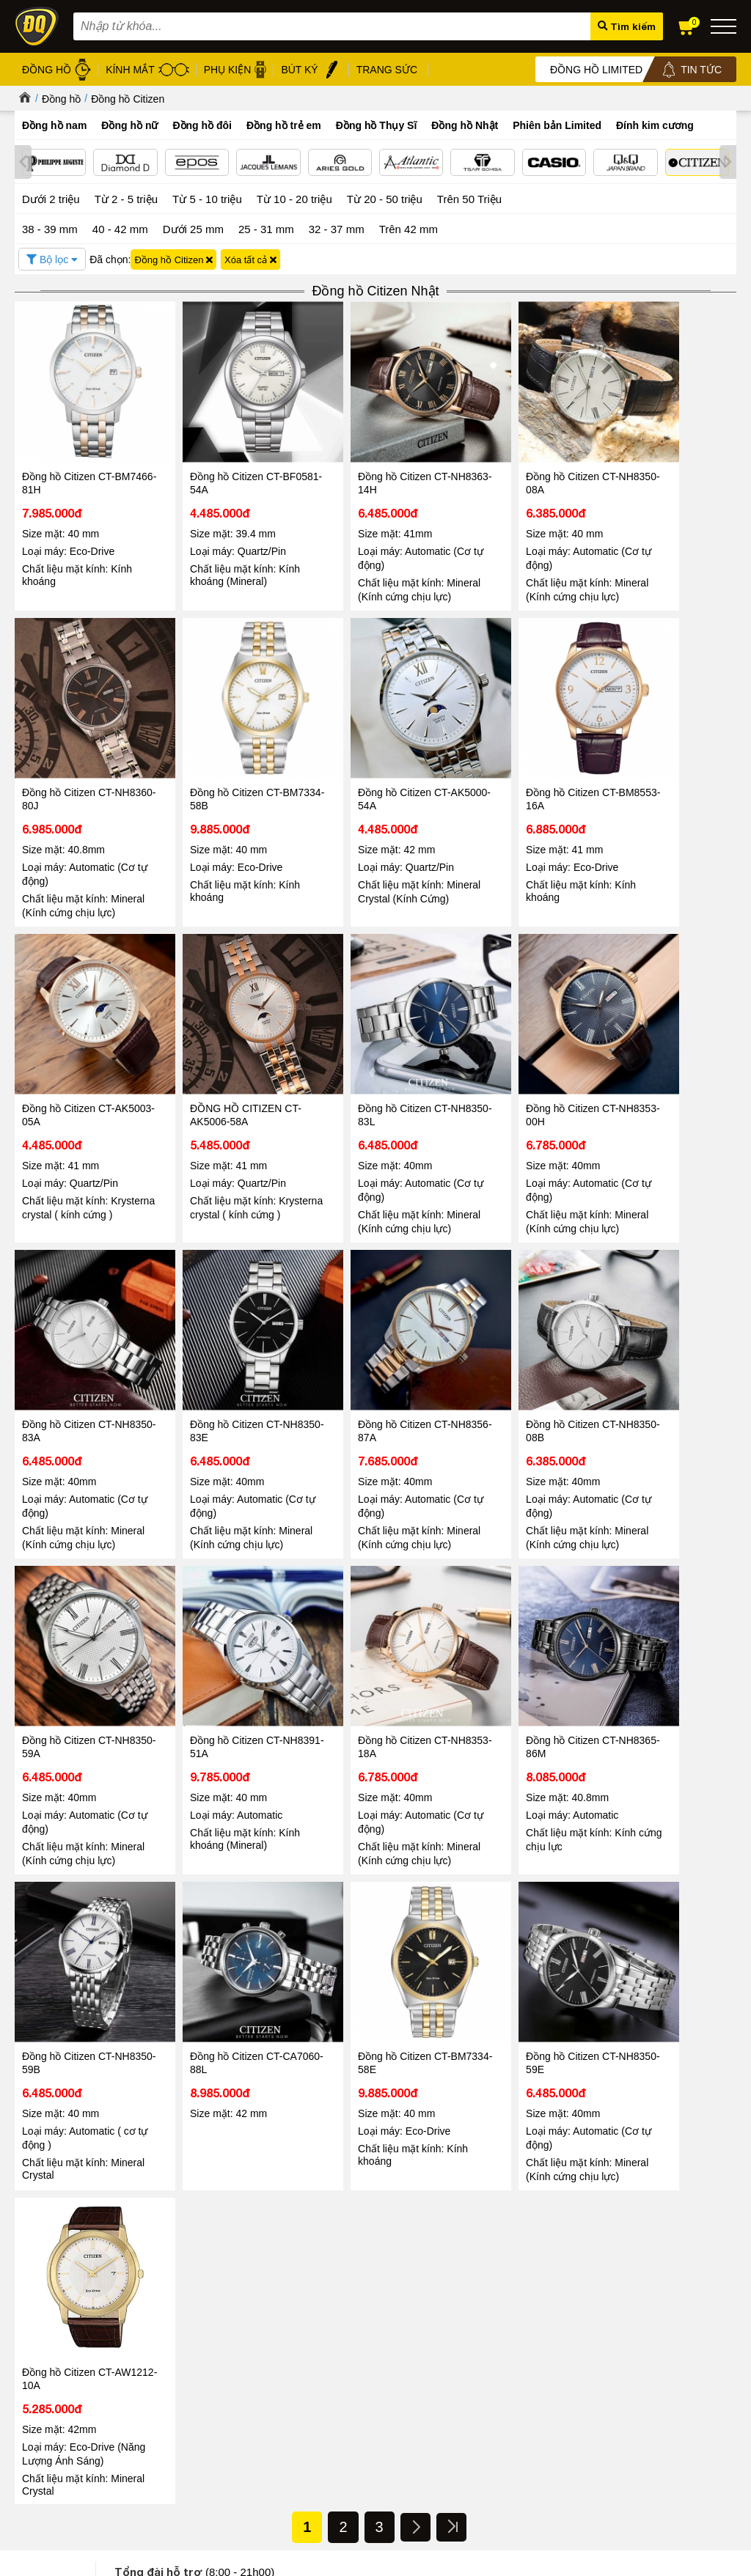 This screenshot has height=2576, width=751. I want to click on Chính sách & Quy định chung, so click(192, 2308).